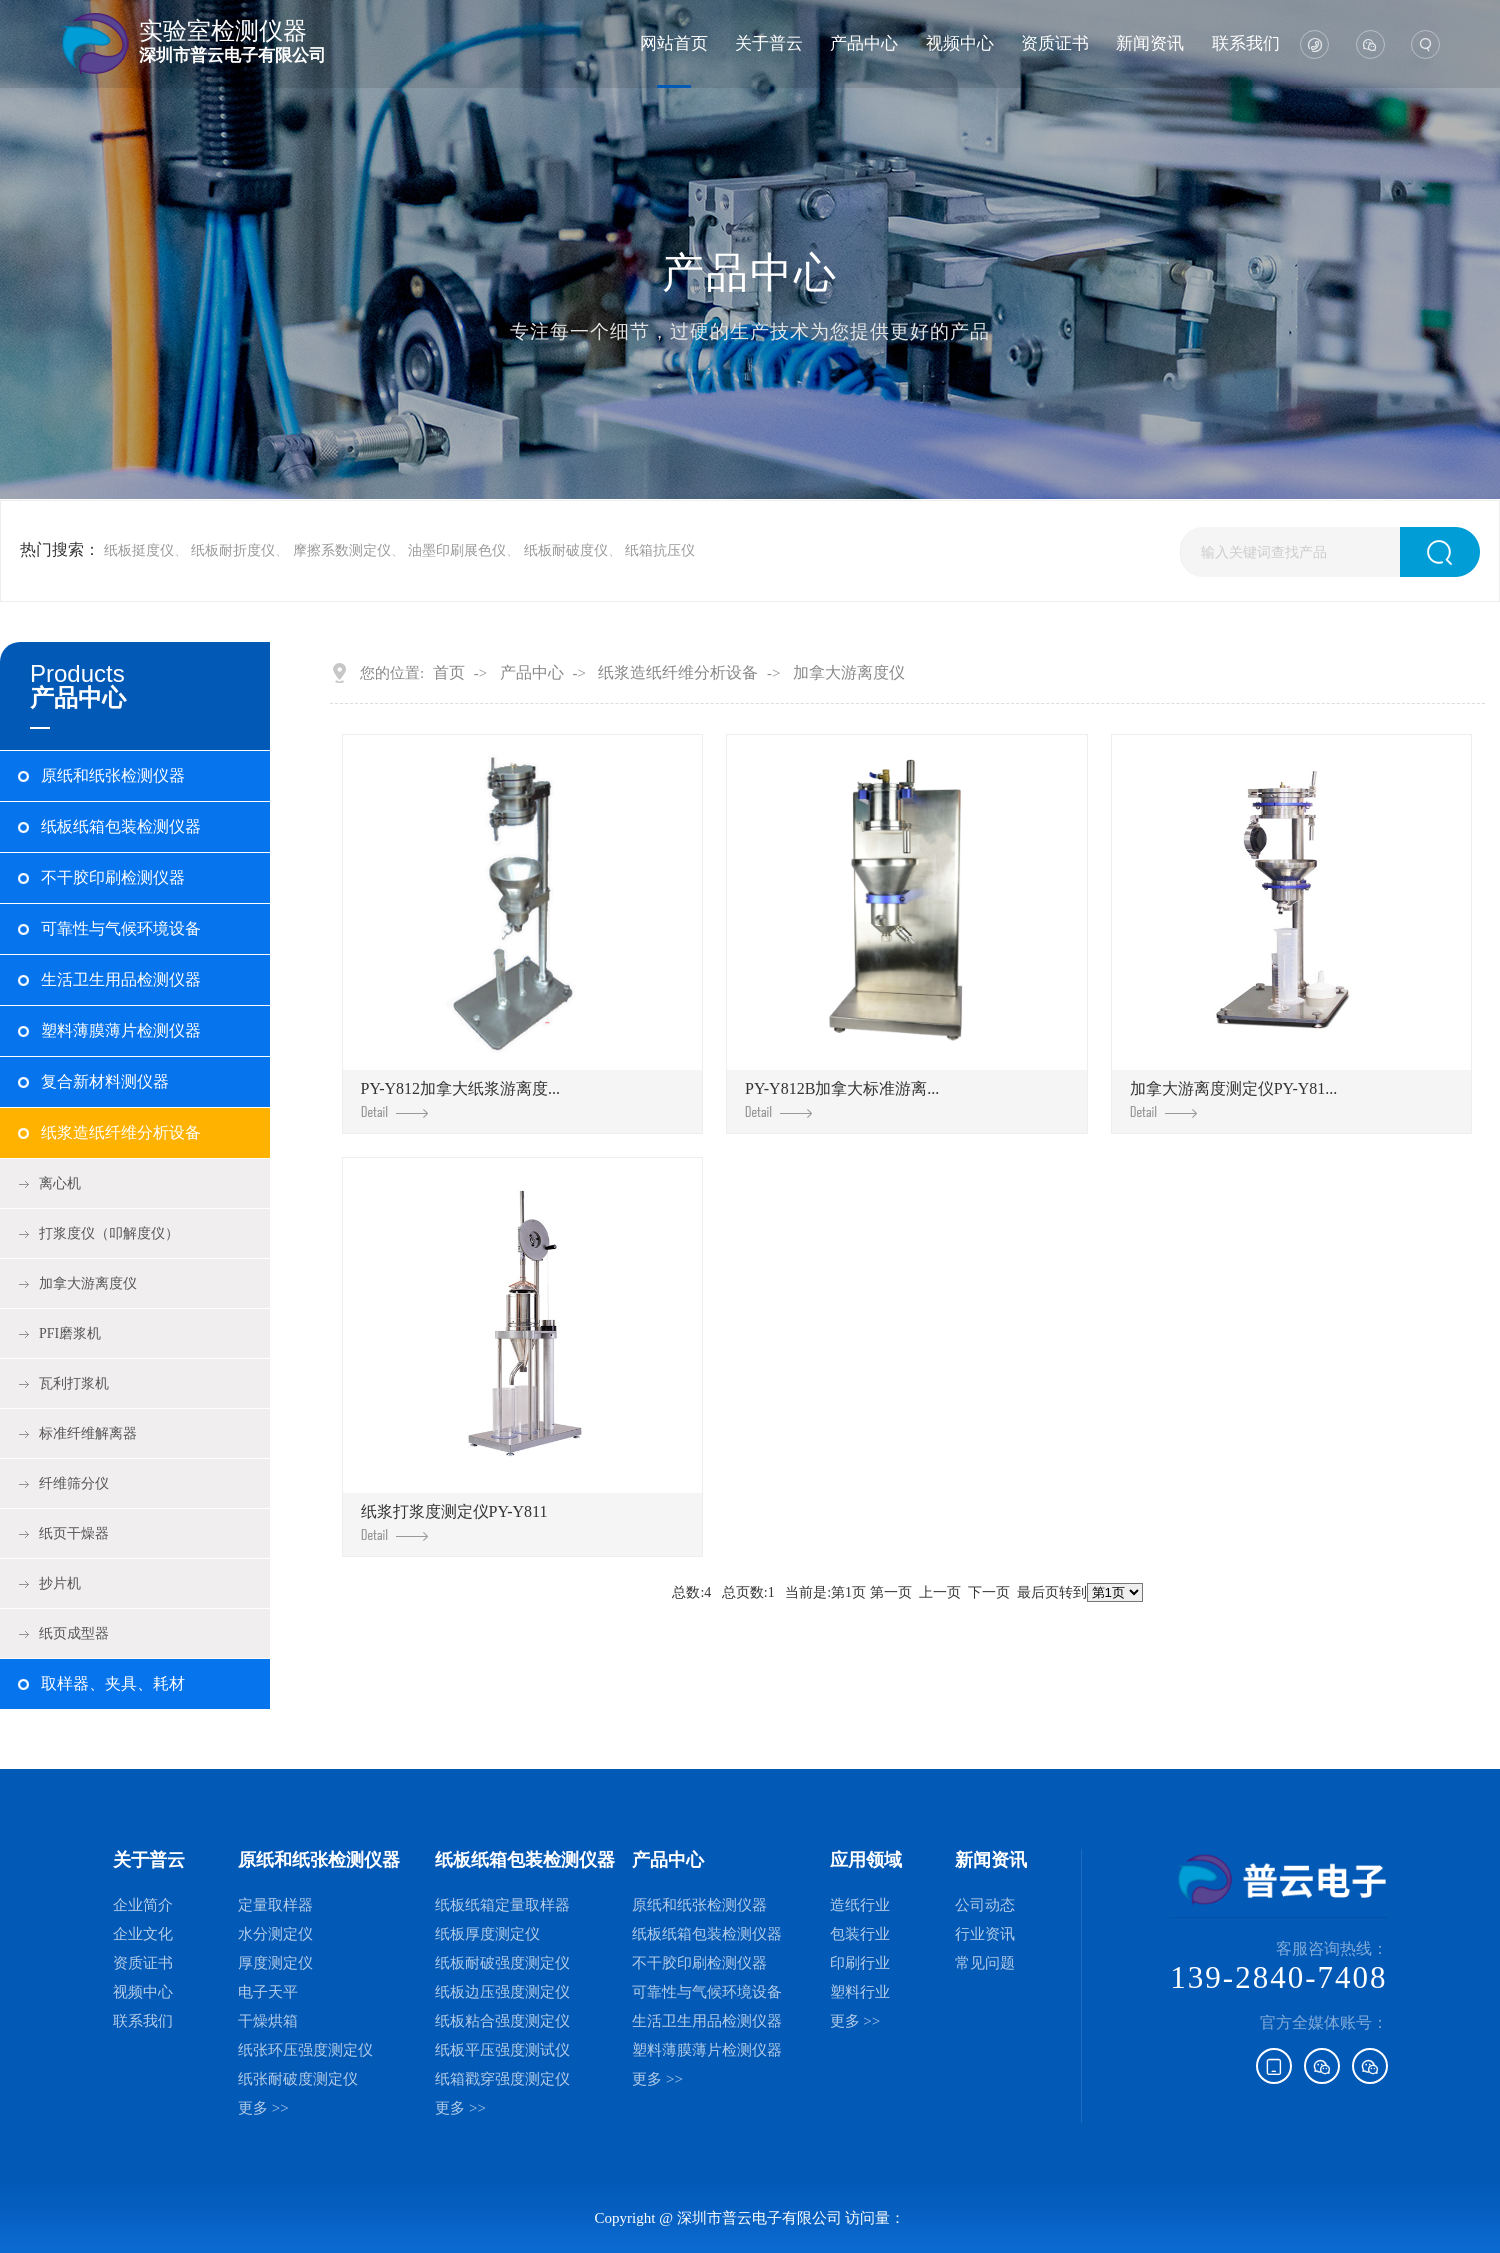  I want to click on 企业简介, so click(143, 1905).